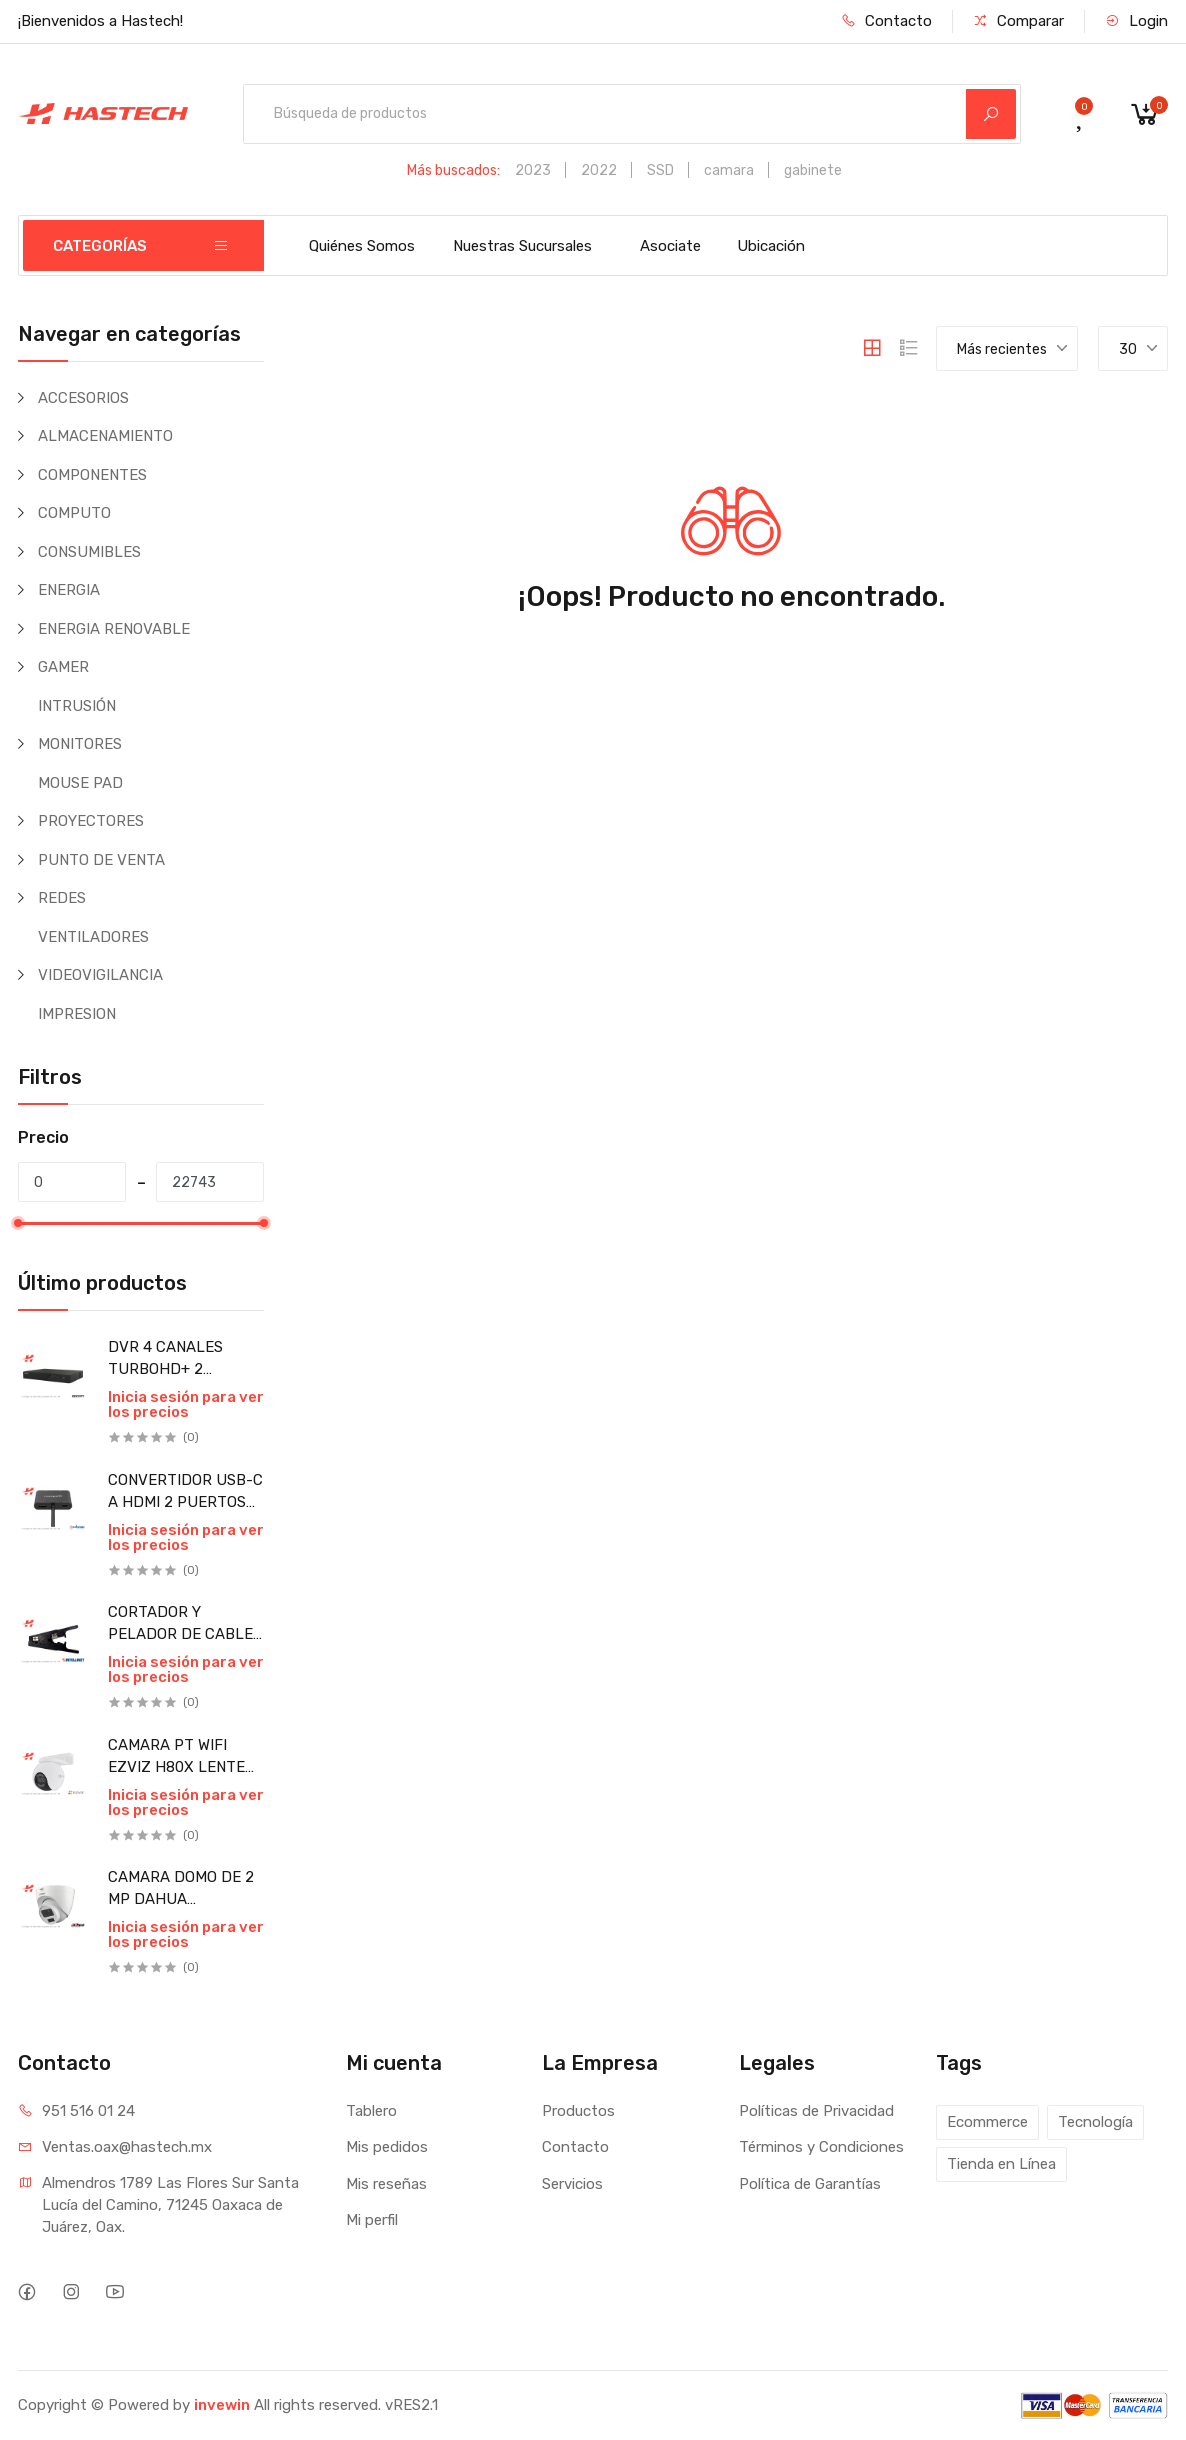 This screenshot has height=2440, width=1186. I want to click on Tienda en Línea, so click(1001, 2164).